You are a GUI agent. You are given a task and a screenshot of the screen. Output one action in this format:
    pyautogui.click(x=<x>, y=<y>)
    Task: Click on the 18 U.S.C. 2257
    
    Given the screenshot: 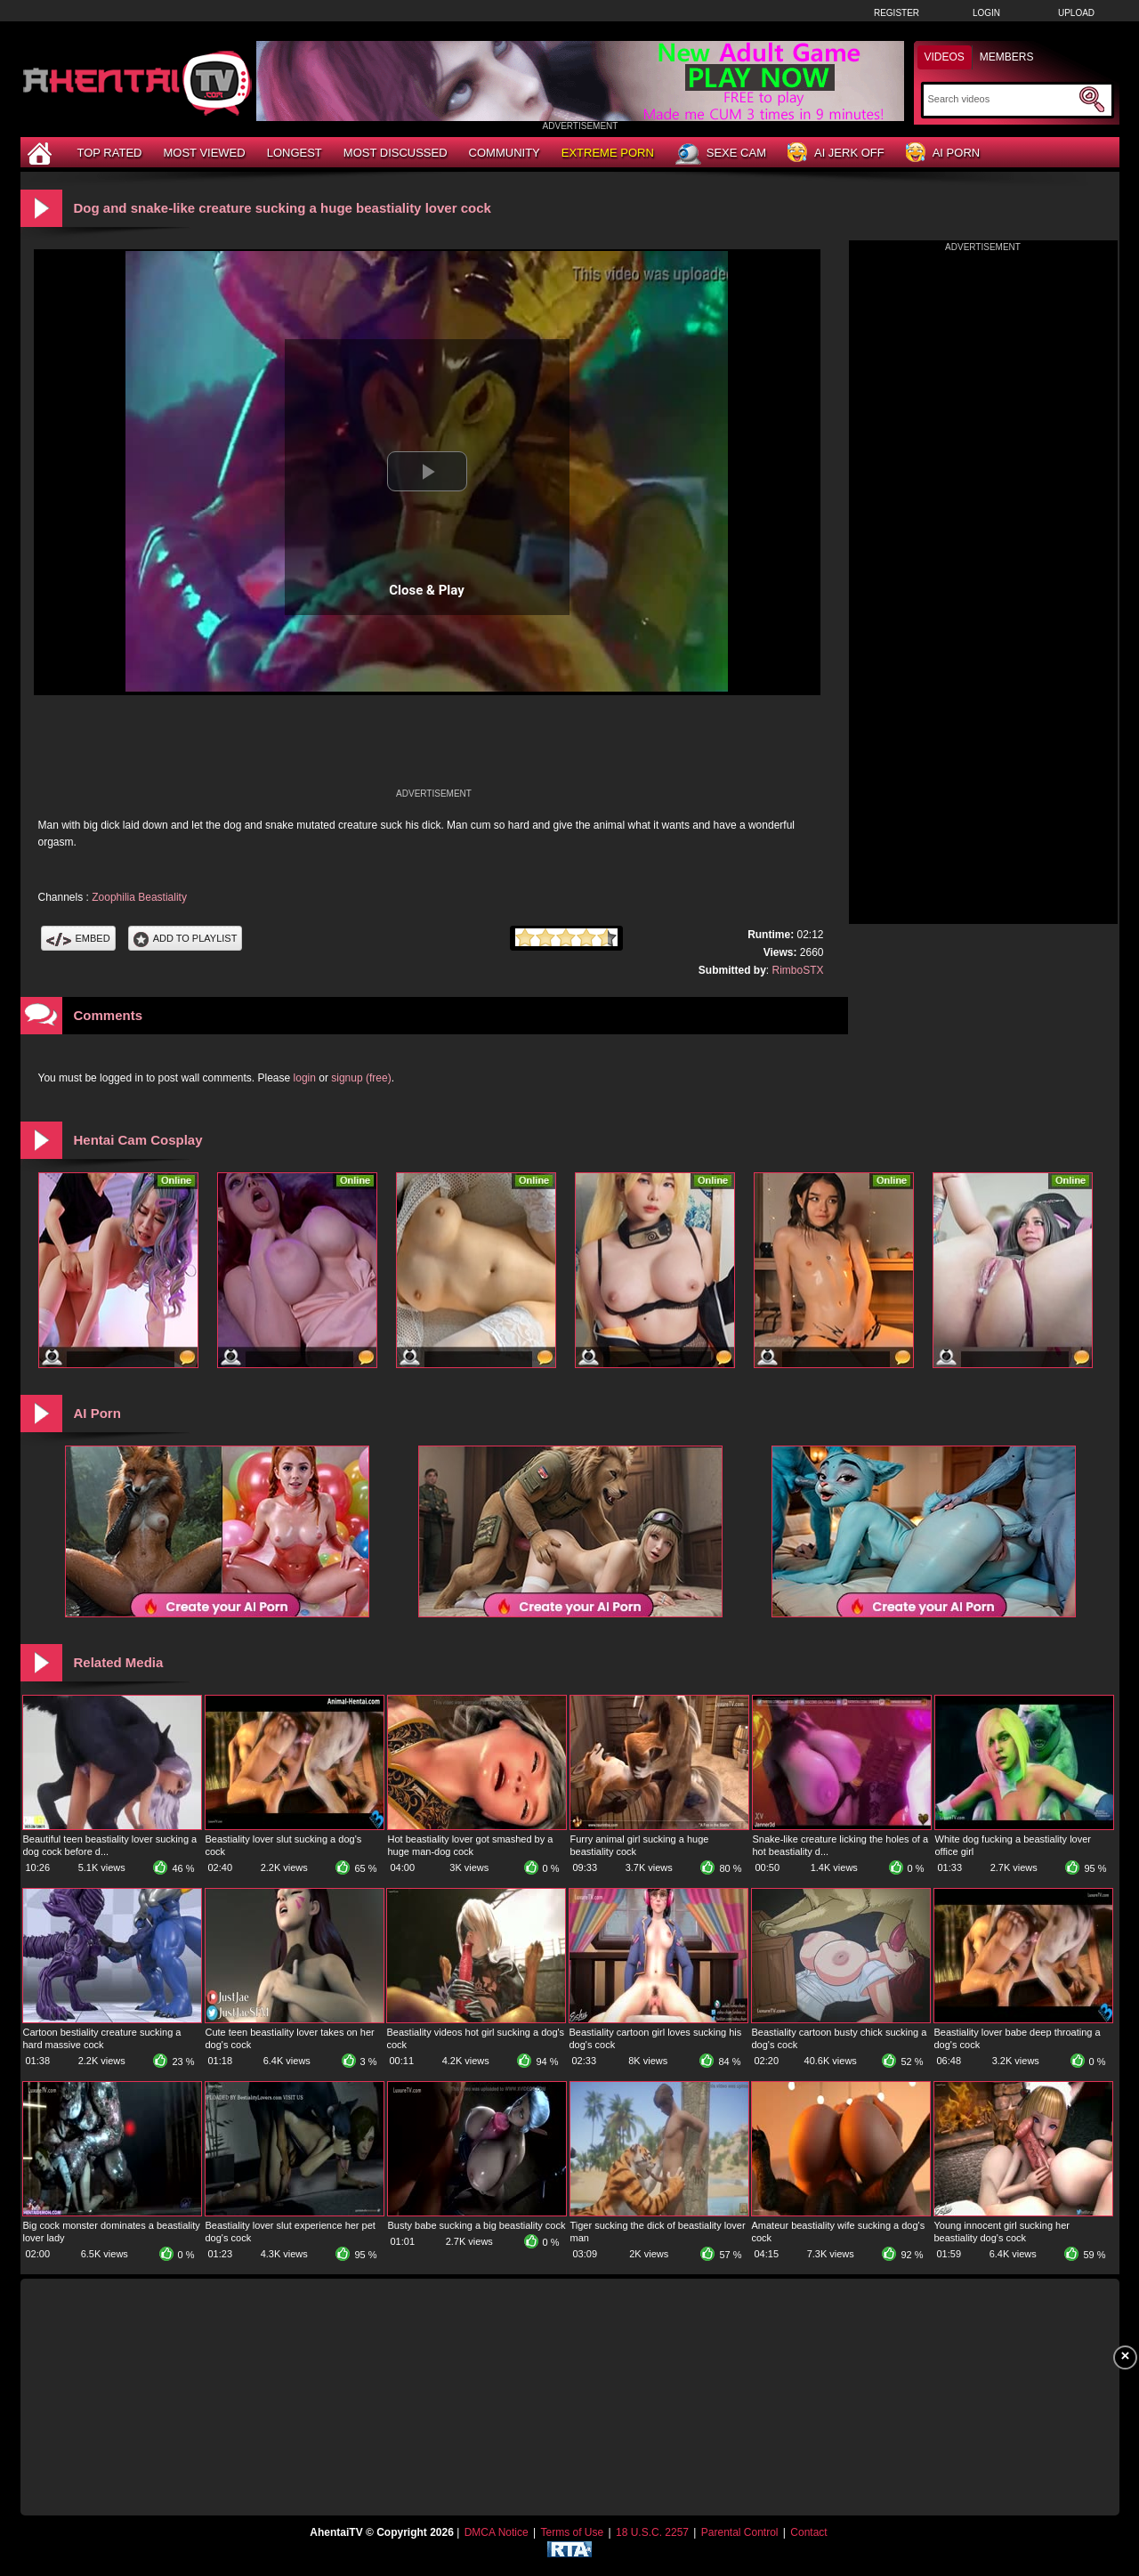 What is the action you would take?
    pyautogui.click(x=652, y=2532)
    